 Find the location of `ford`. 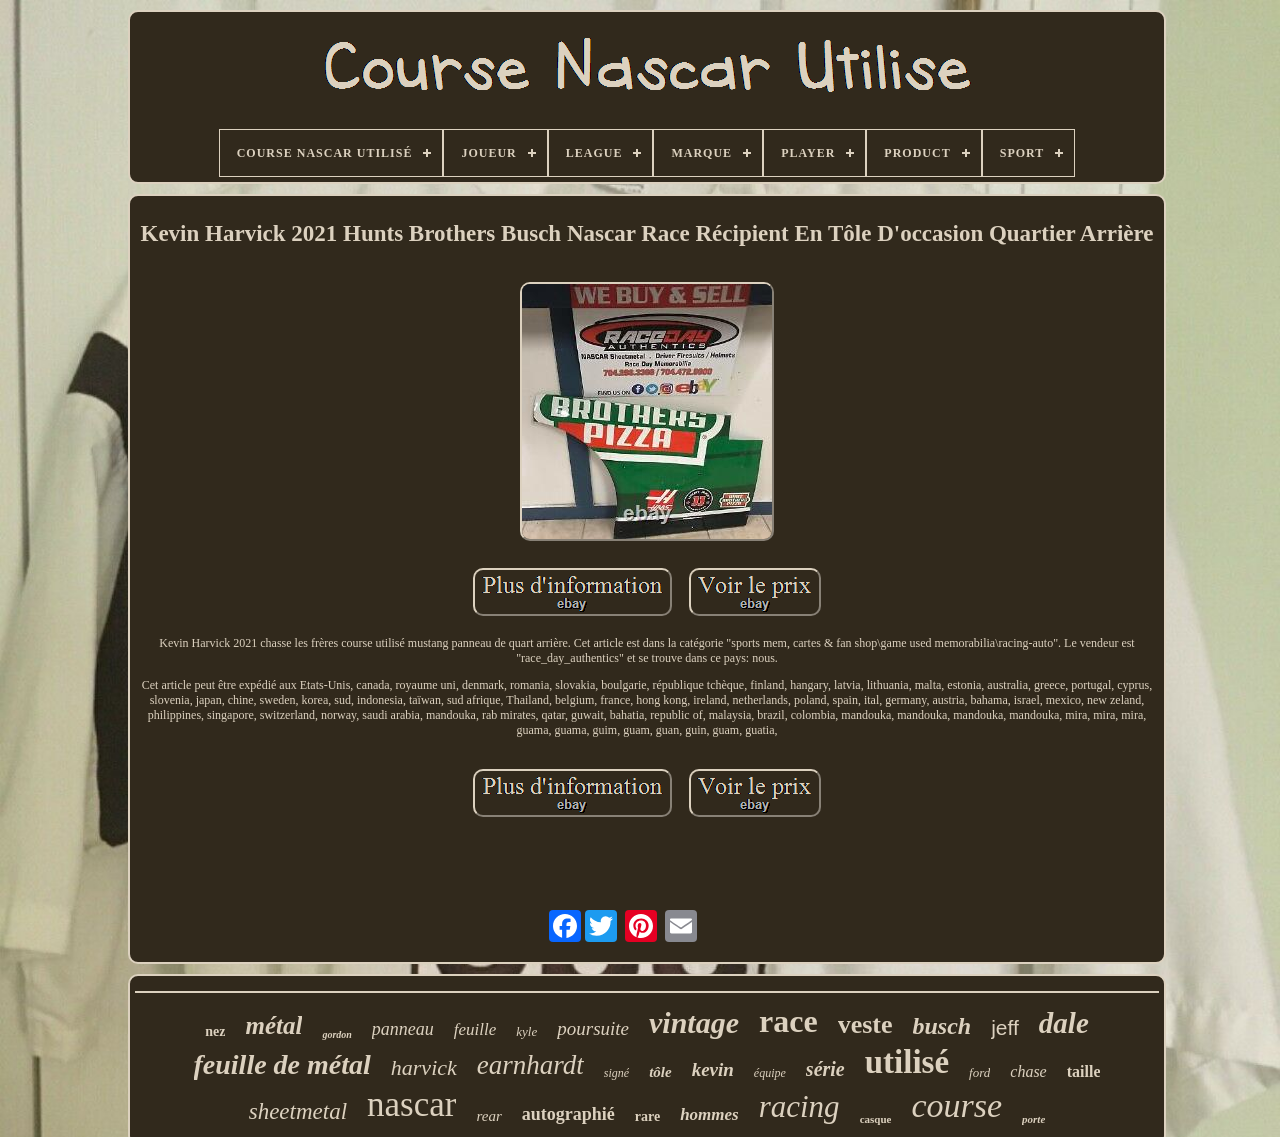

ford is located at coordinates (979, 1072).